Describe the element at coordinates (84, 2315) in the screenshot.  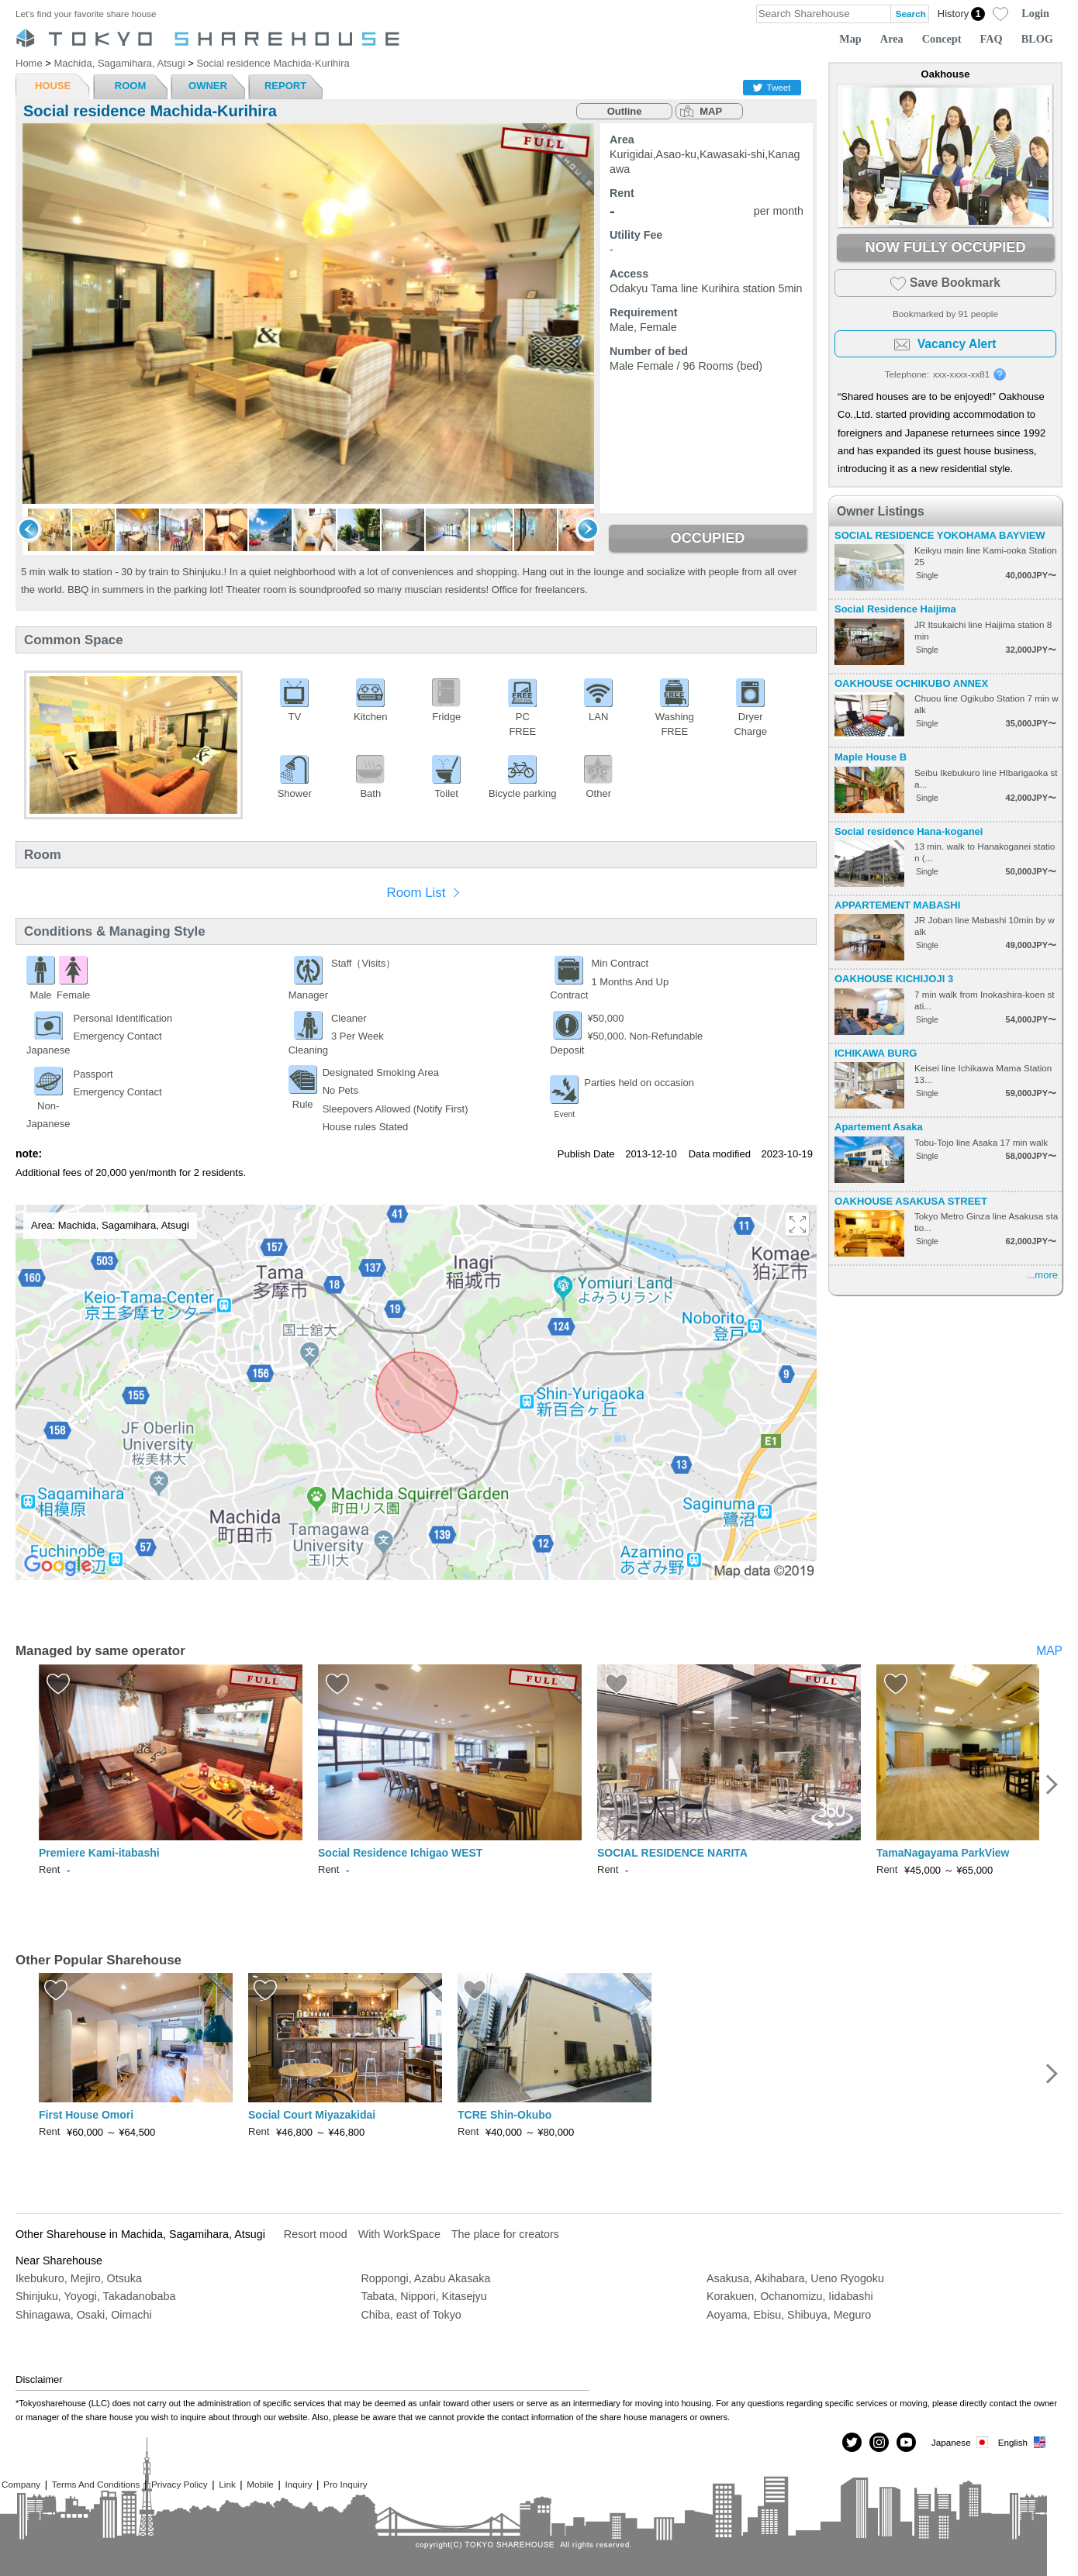
I see `Shinagawa, Osaki, Oimachi` at that location.